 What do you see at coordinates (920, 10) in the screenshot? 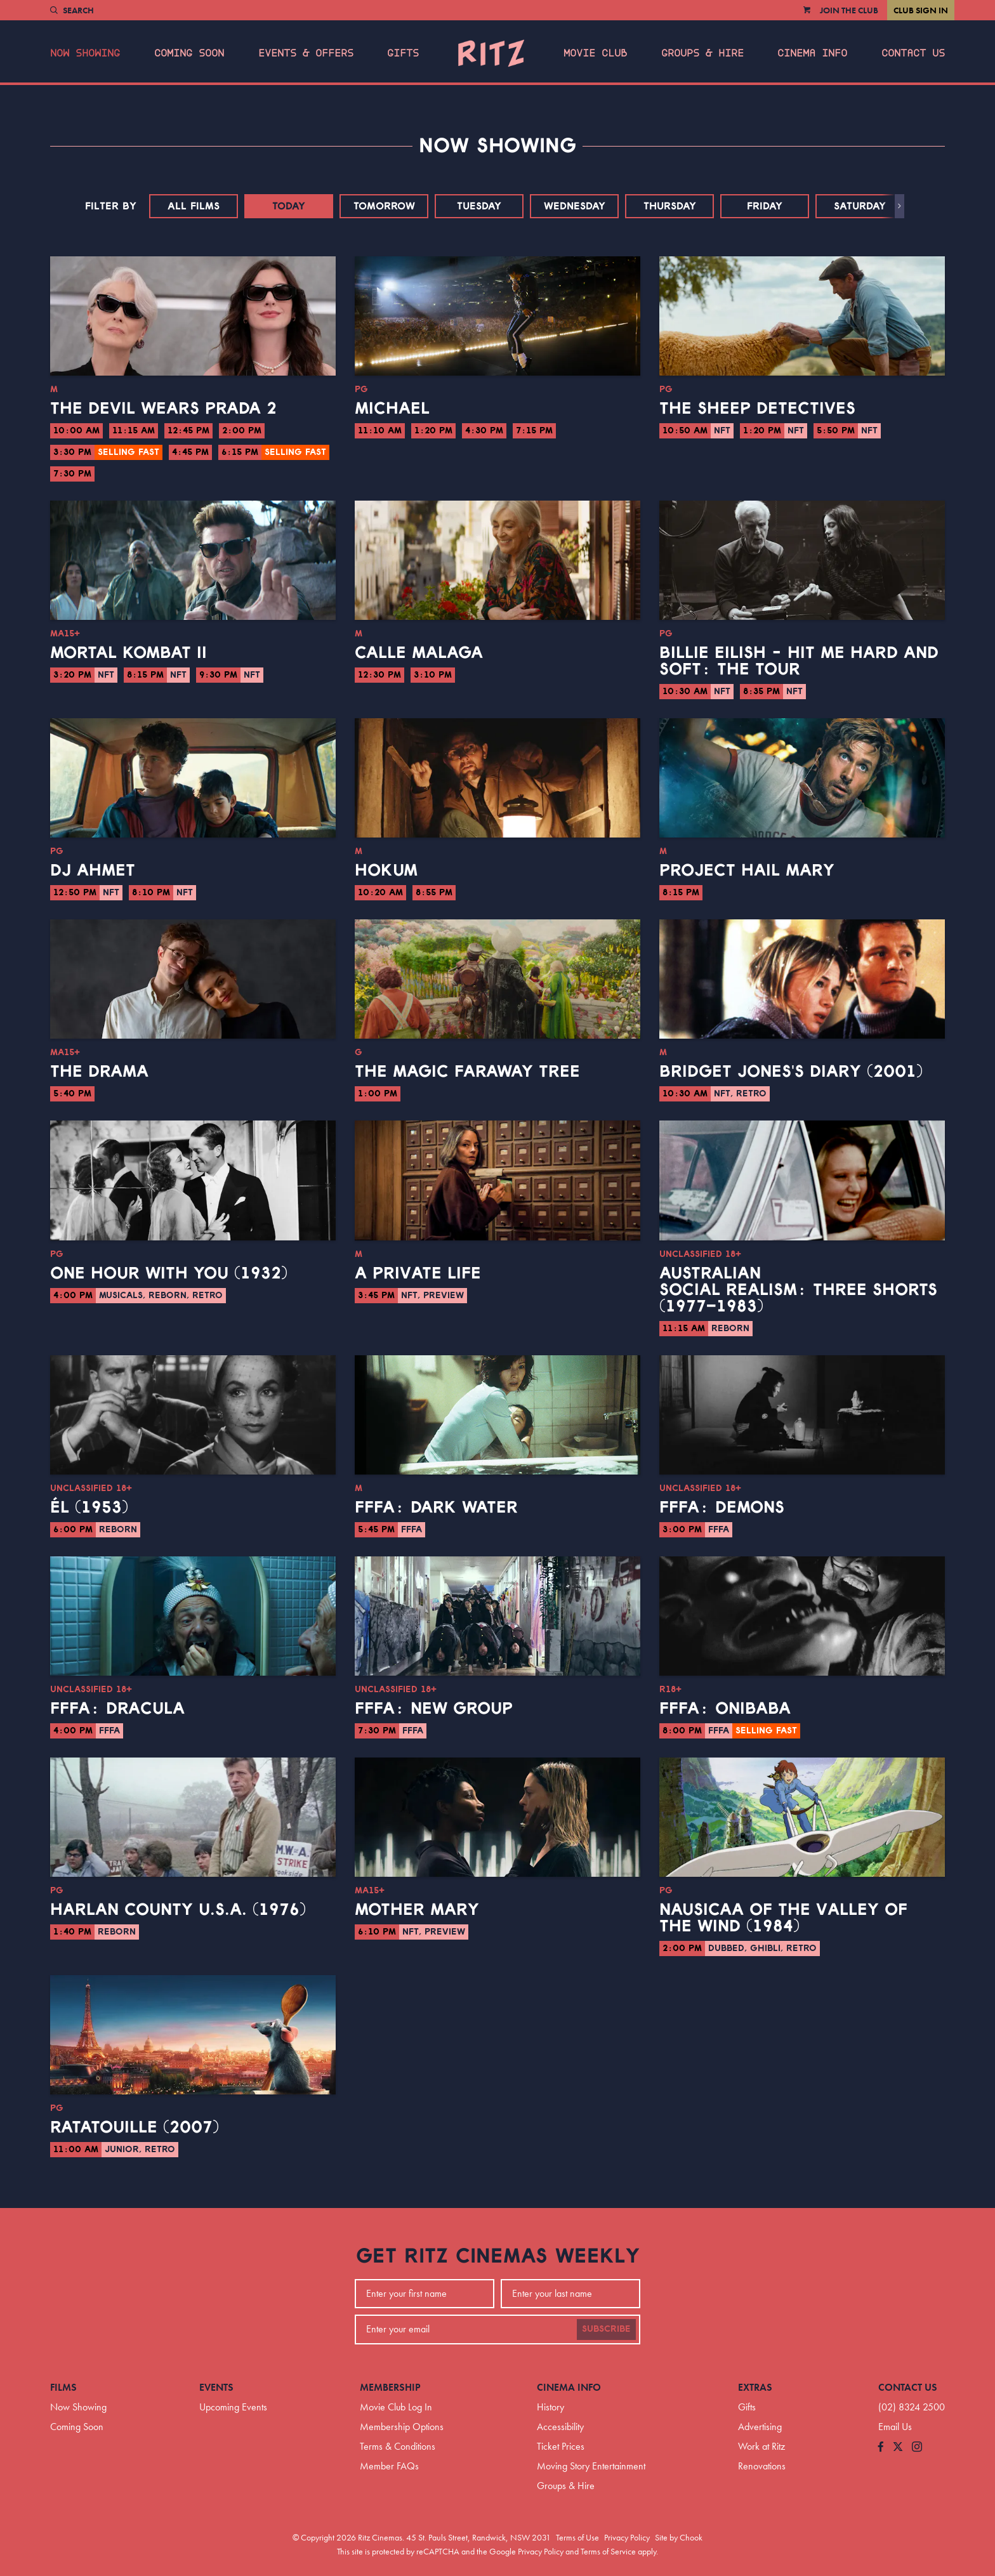
I see `Club Sign In` at bounding box center [920, 10].